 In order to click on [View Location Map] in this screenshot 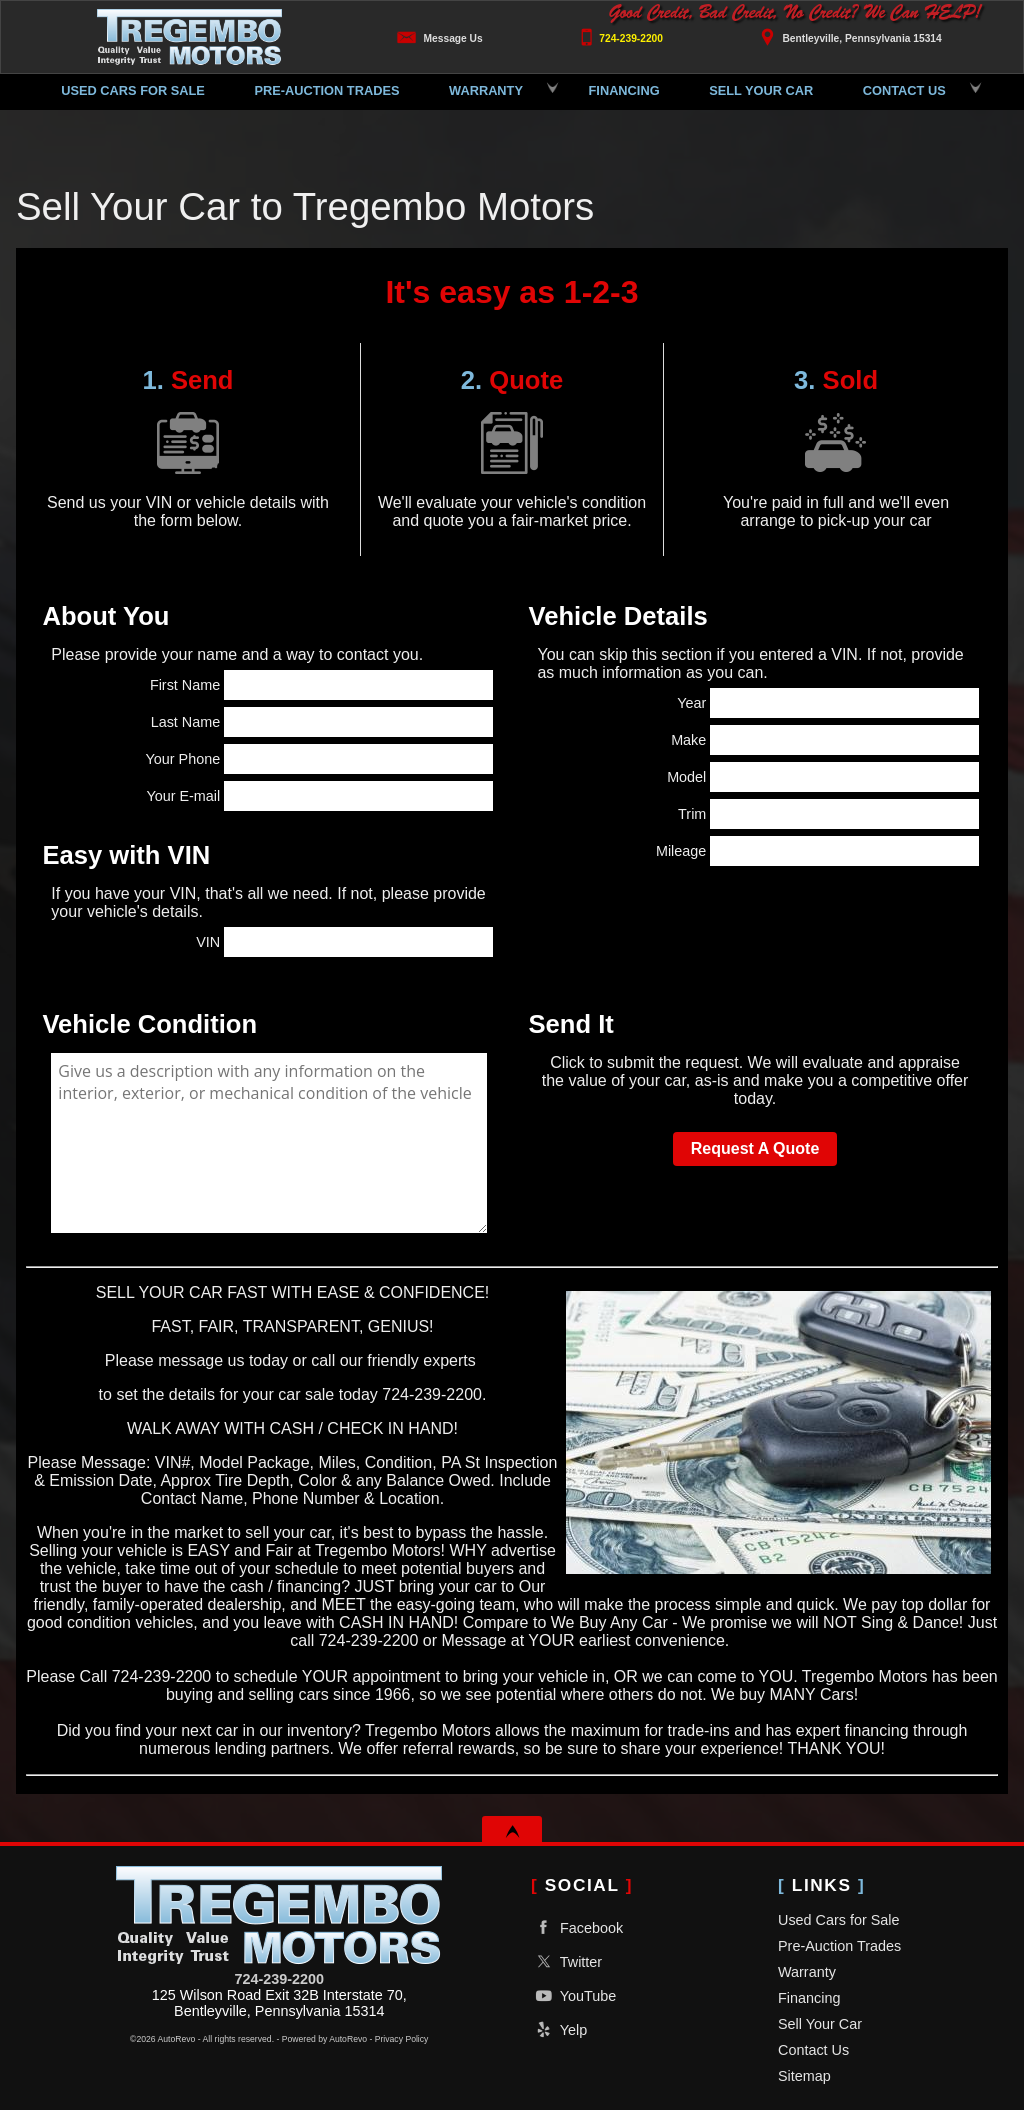, I will do `click(848, 31)`.